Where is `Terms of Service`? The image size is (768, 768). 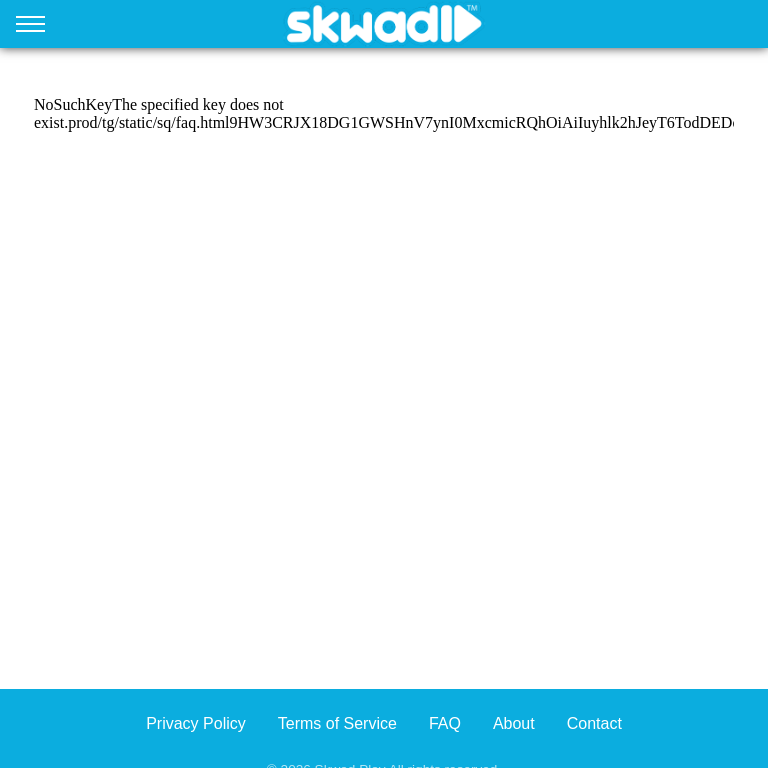 Terms of Service is located at coordinates (337, 723).